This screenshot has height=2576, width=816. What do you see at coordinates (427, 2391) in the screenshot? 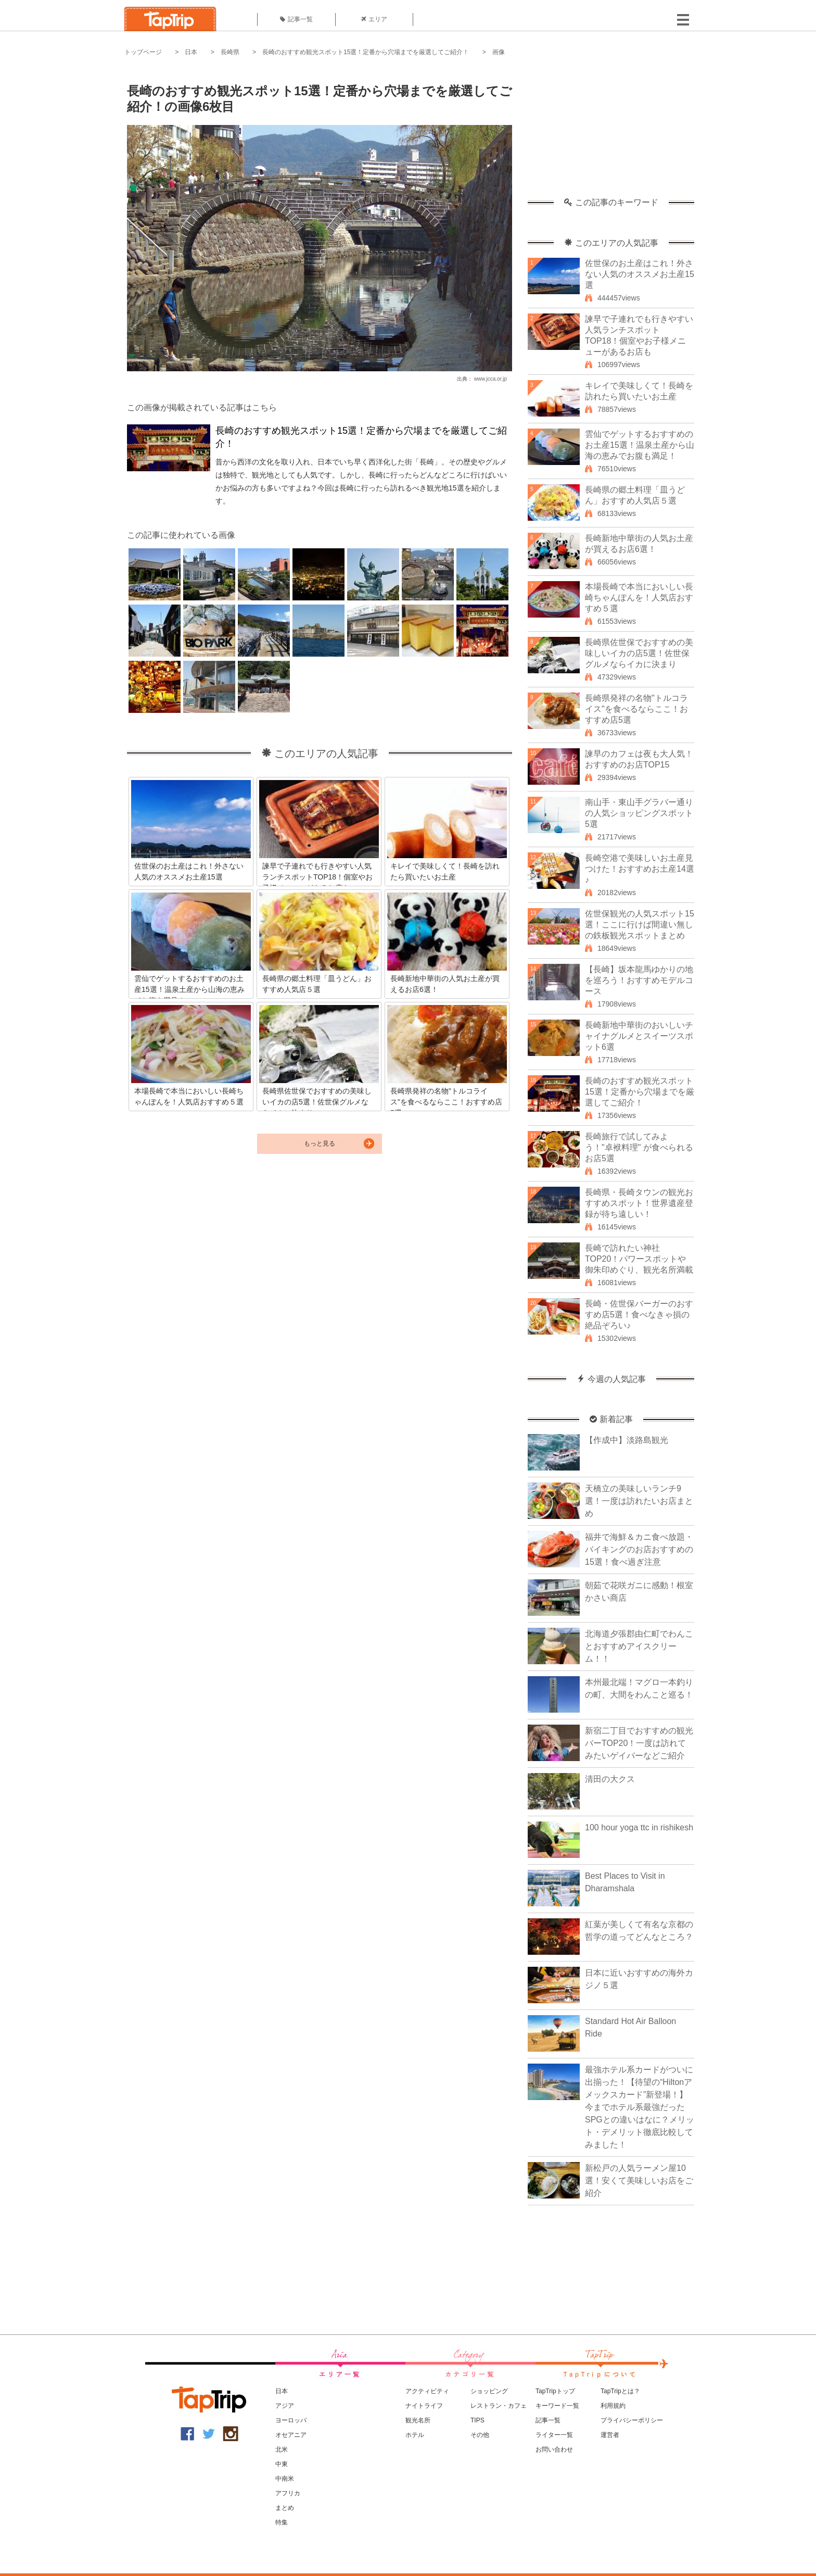
I see `アクティビティ` at bounding box center [427, 2391].